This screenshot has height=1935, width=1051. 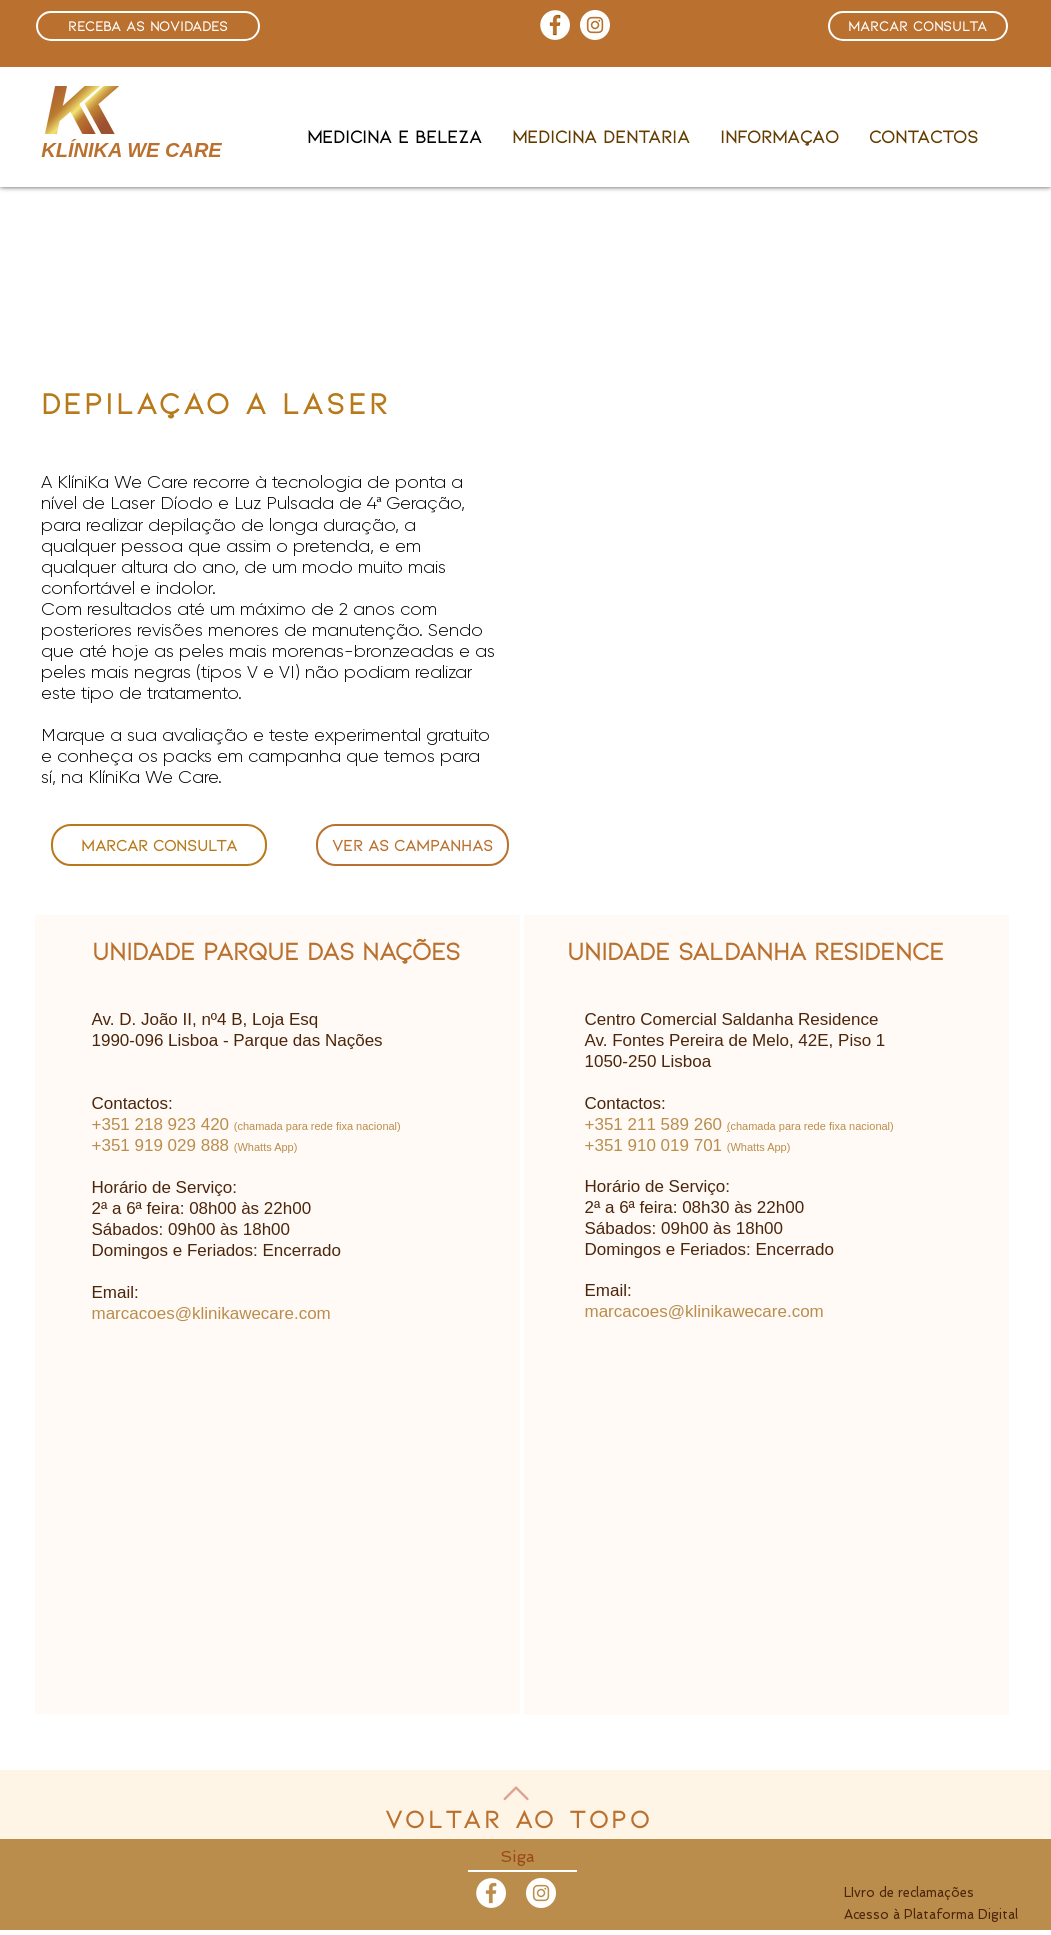 What do you see at coordinates (595, 25) in the screenshot?
I see `[Instagram - White Circle]` at bounding box center [595, 25].